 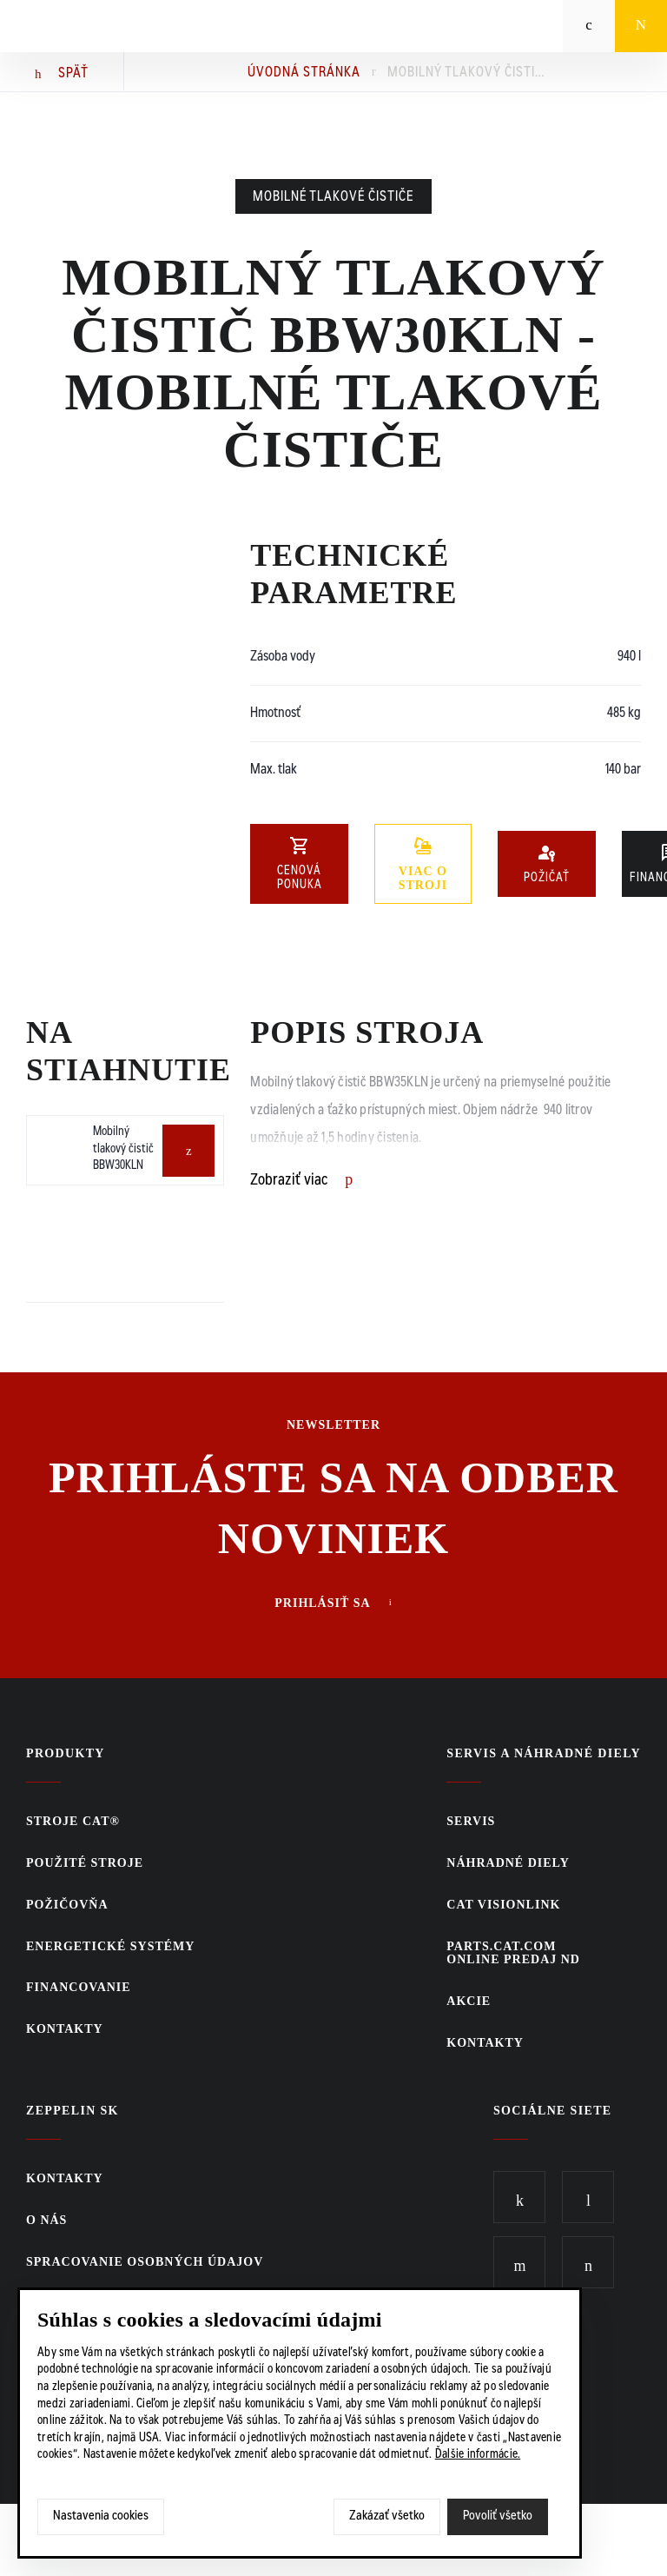 What do you see at coordinates (543, 1753) in the screenshot?
I see `Servis a náhradné diely` at bounding box center [543, 1753].